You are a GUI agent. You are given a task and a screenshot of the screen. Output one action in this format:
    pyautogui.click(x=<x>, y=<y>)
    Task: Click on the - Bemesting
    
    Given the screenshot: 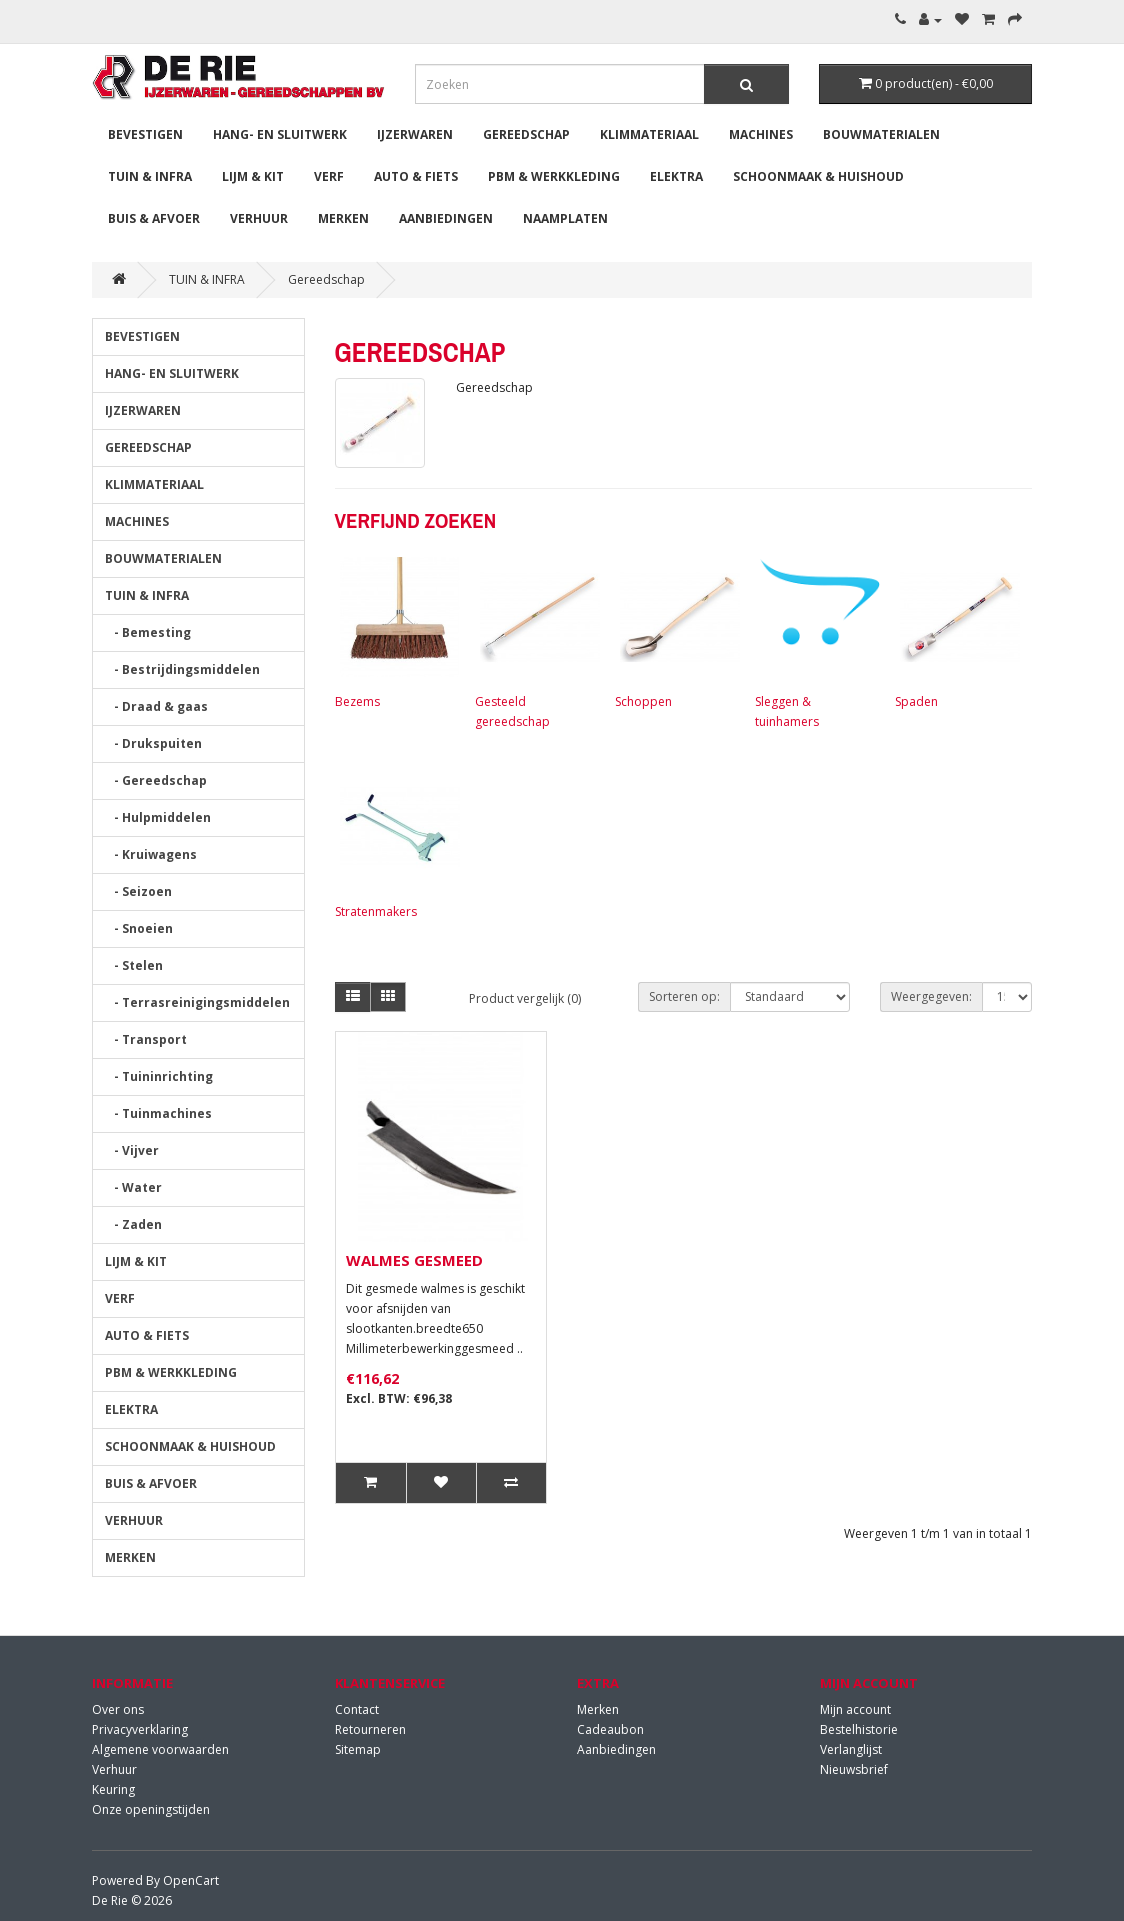 What is the action you would take?
    pyautogui.click(x=148, y=632)
    